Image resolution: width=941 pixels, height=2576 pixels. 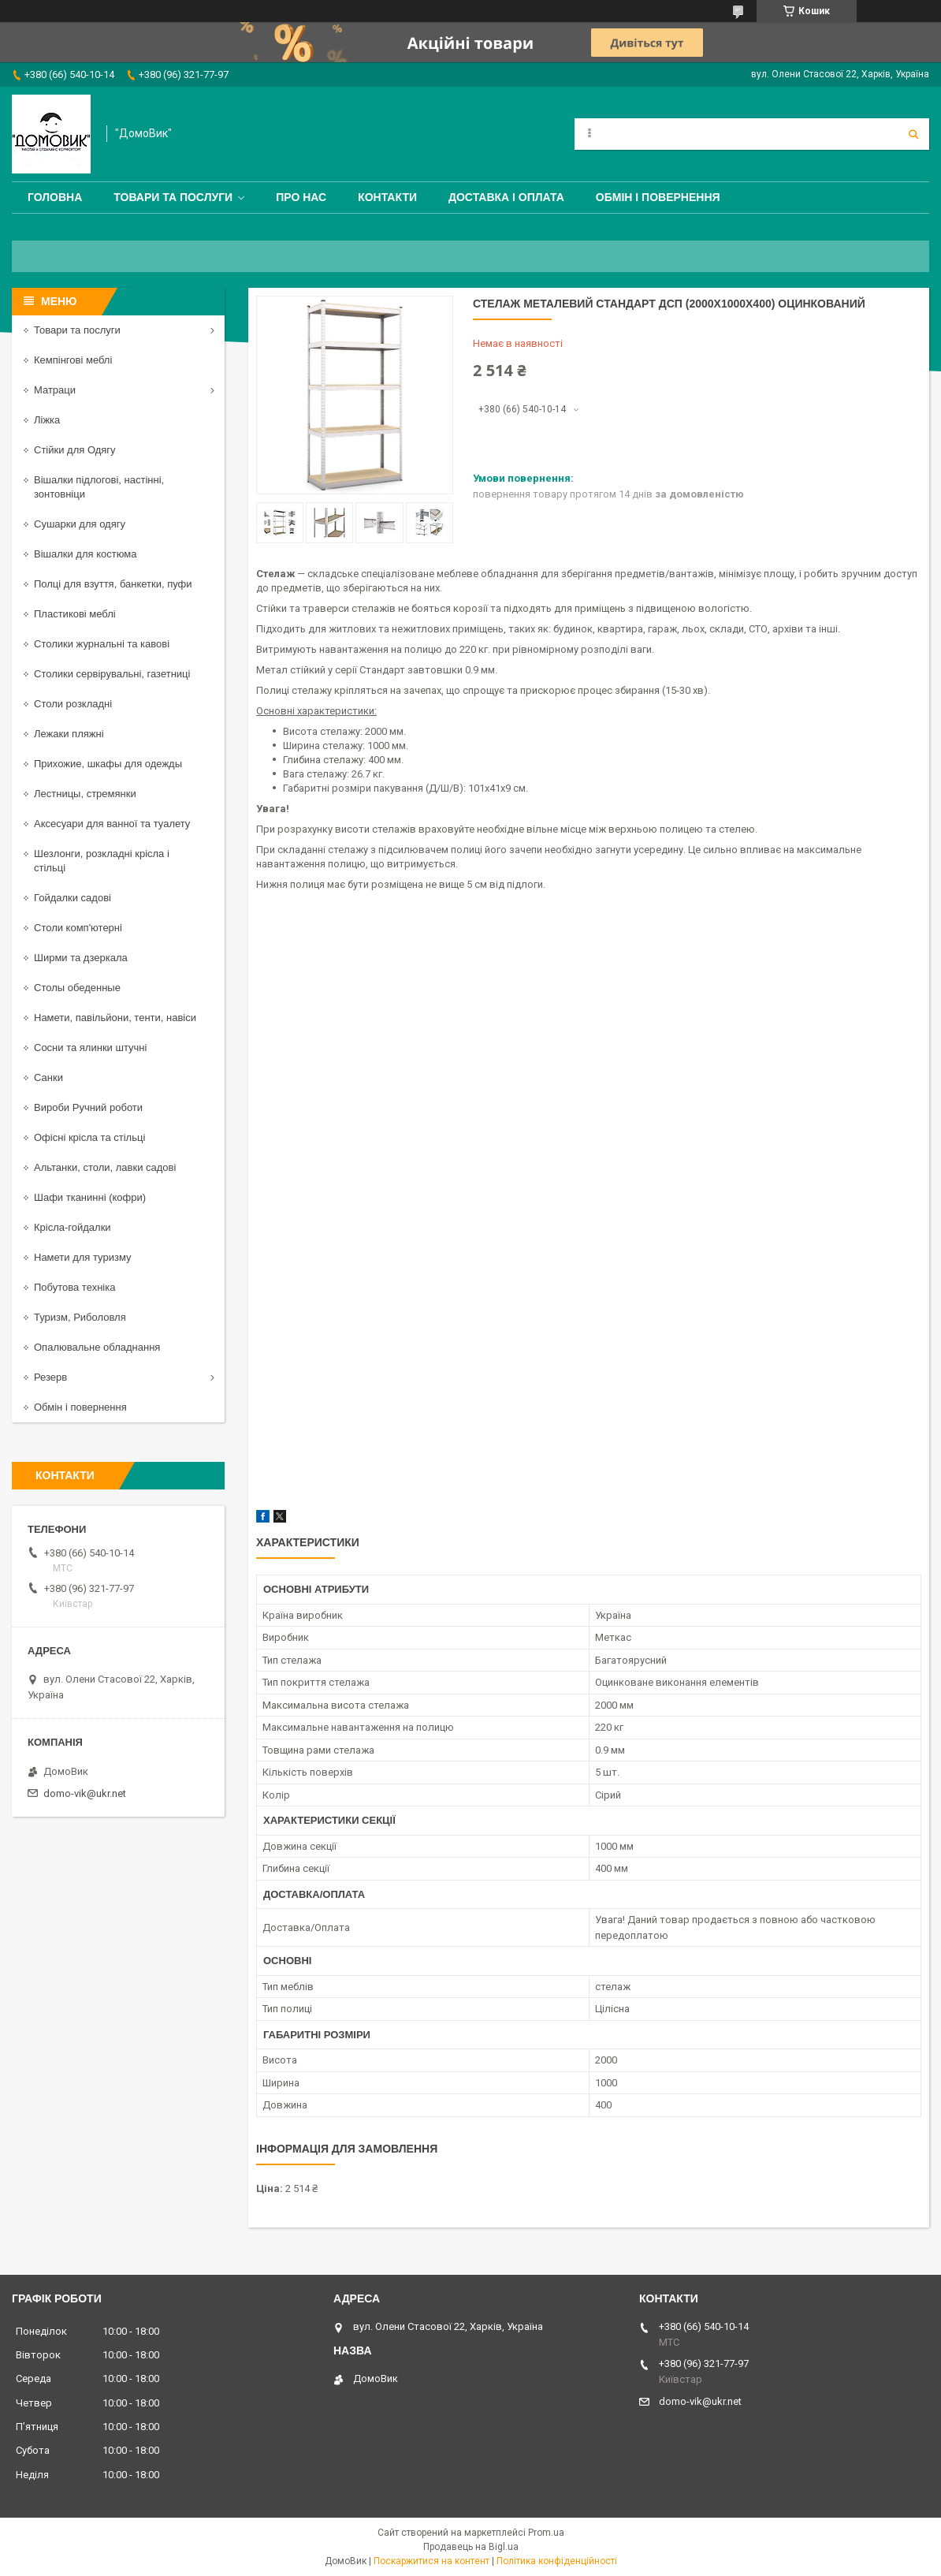 What do you see at coordinates (50, 1377) in the screenshot?
I see `Резерв` at bounding box center [50, 1377].